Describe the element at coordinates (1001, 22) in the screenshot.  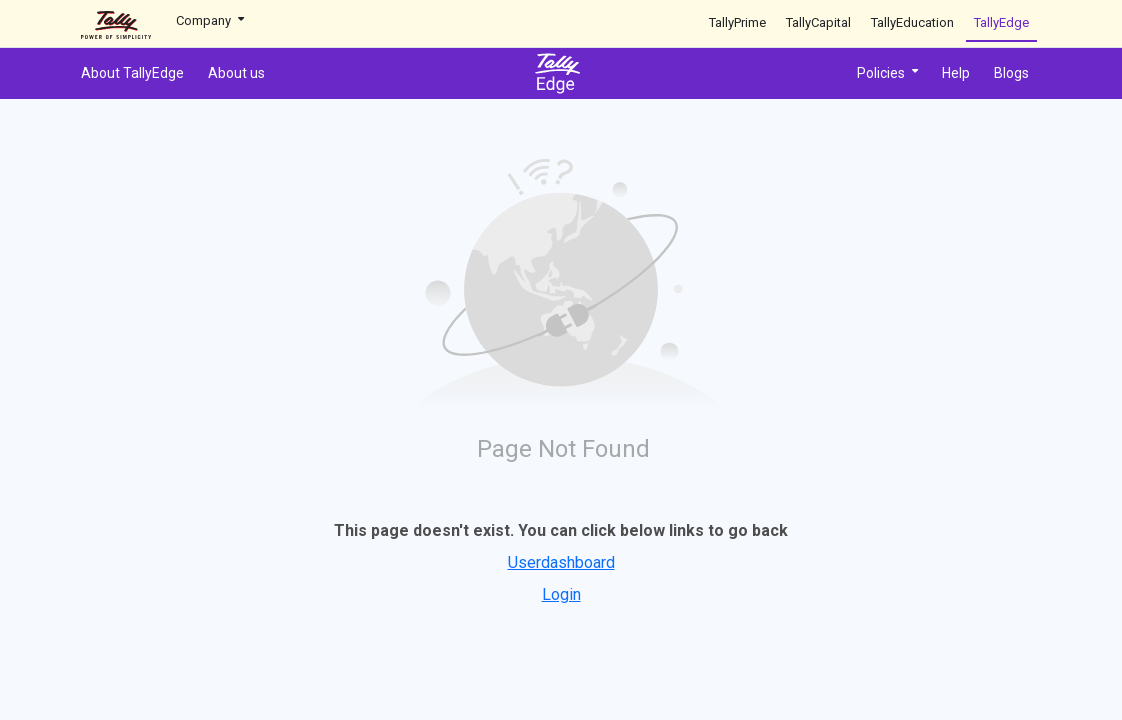
I see `TallyEdge` at that location.